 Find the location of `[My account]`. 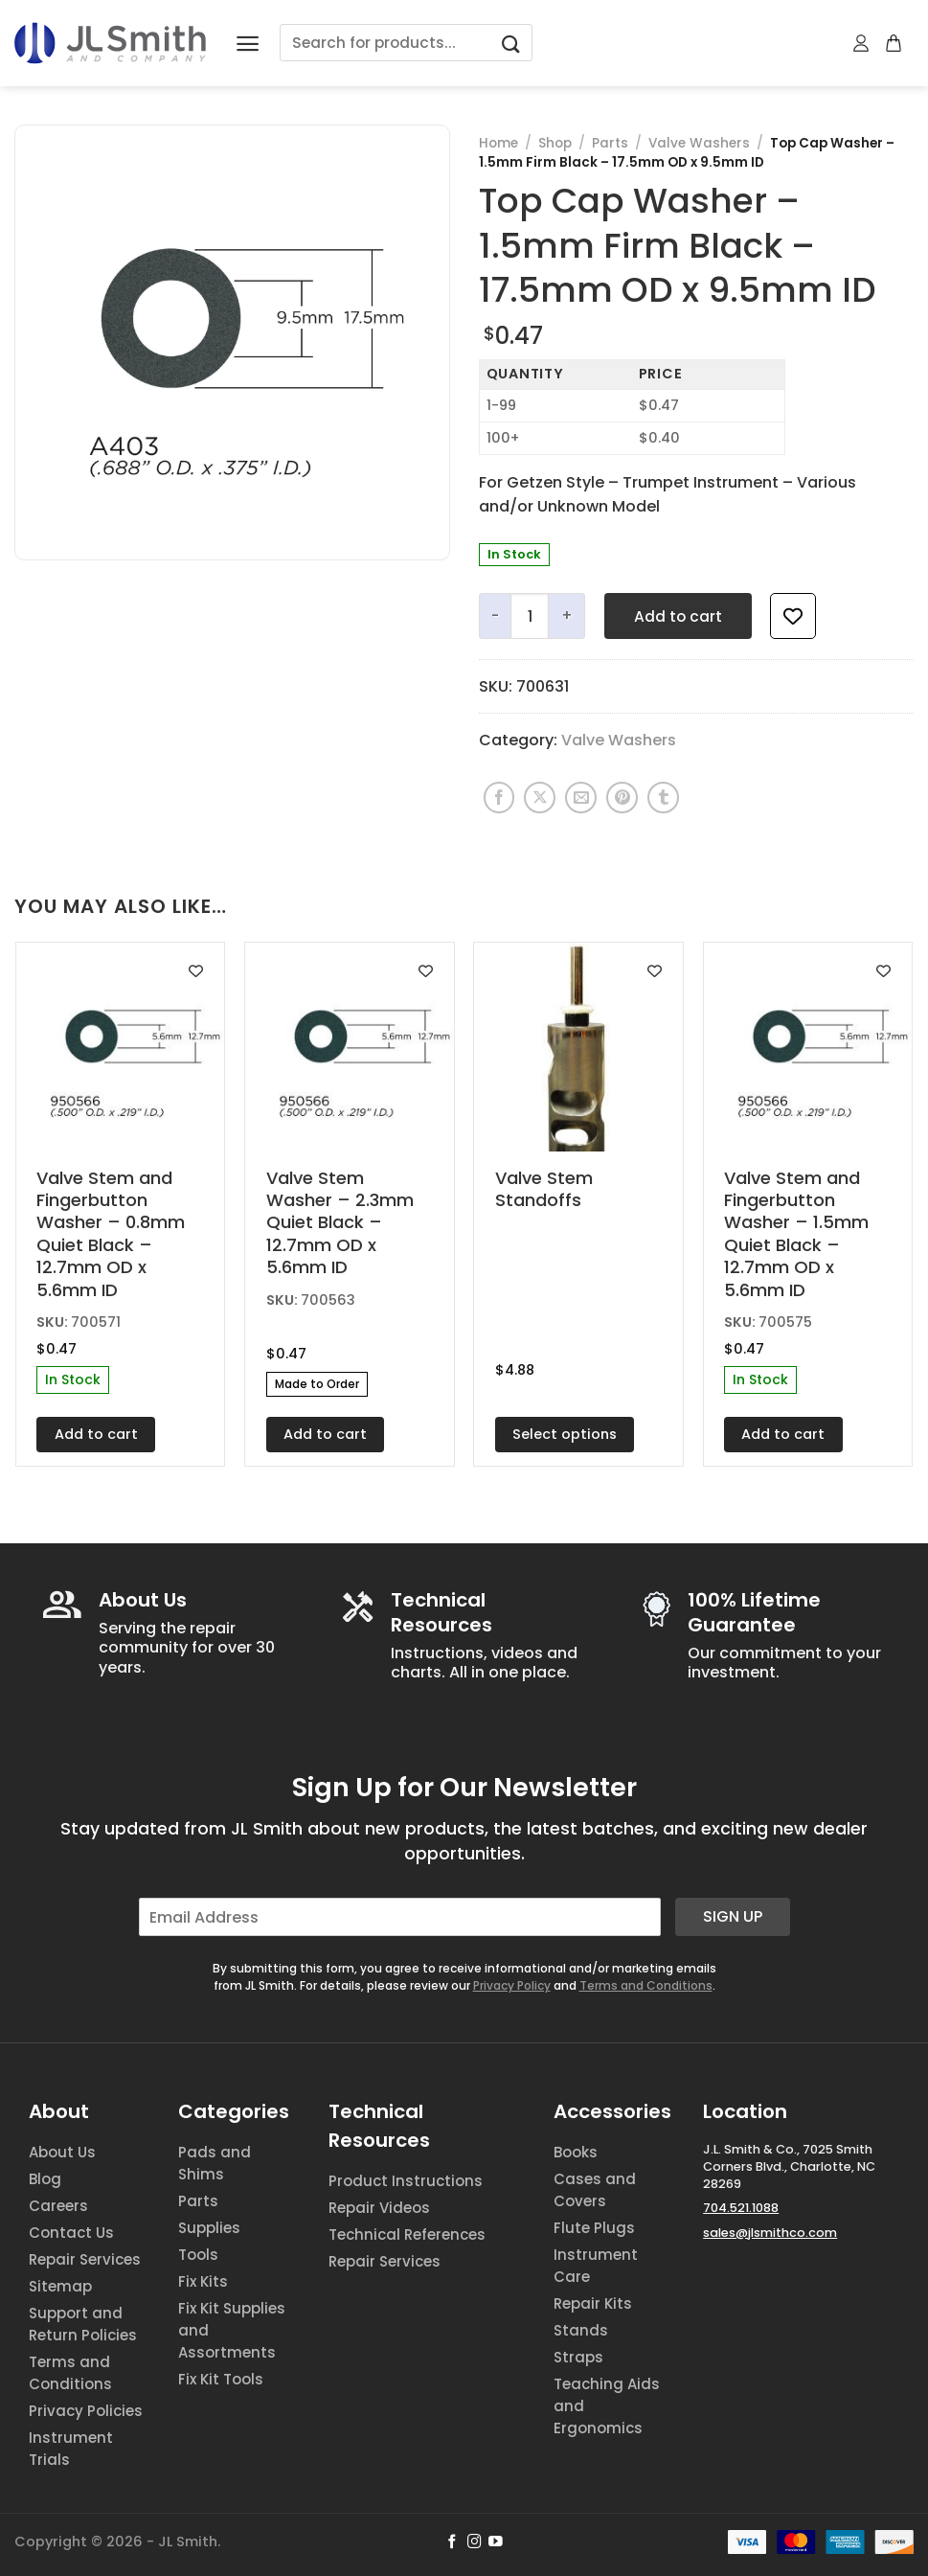

[My account] is located at coordinates (861, 43).